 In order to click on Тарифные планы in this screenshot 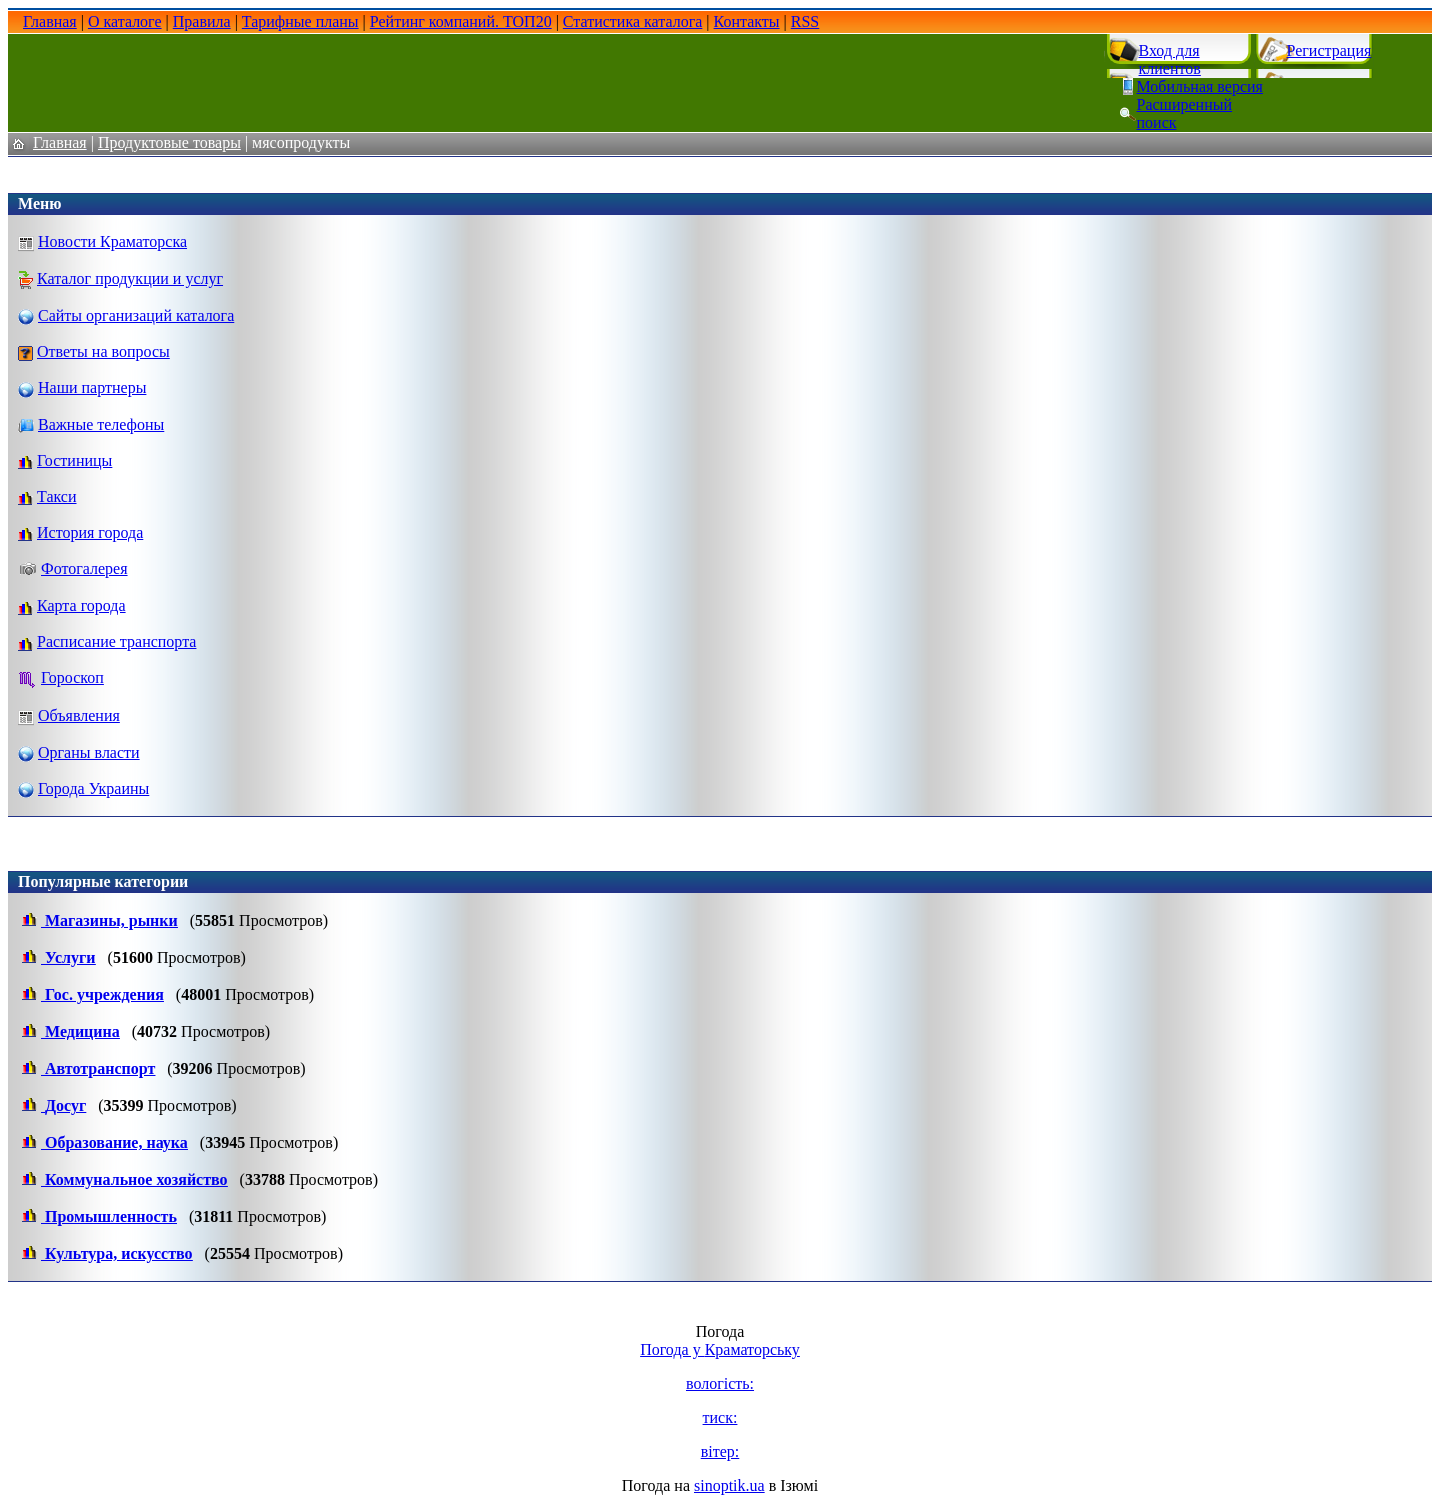, I will do `click(300, 21)`.